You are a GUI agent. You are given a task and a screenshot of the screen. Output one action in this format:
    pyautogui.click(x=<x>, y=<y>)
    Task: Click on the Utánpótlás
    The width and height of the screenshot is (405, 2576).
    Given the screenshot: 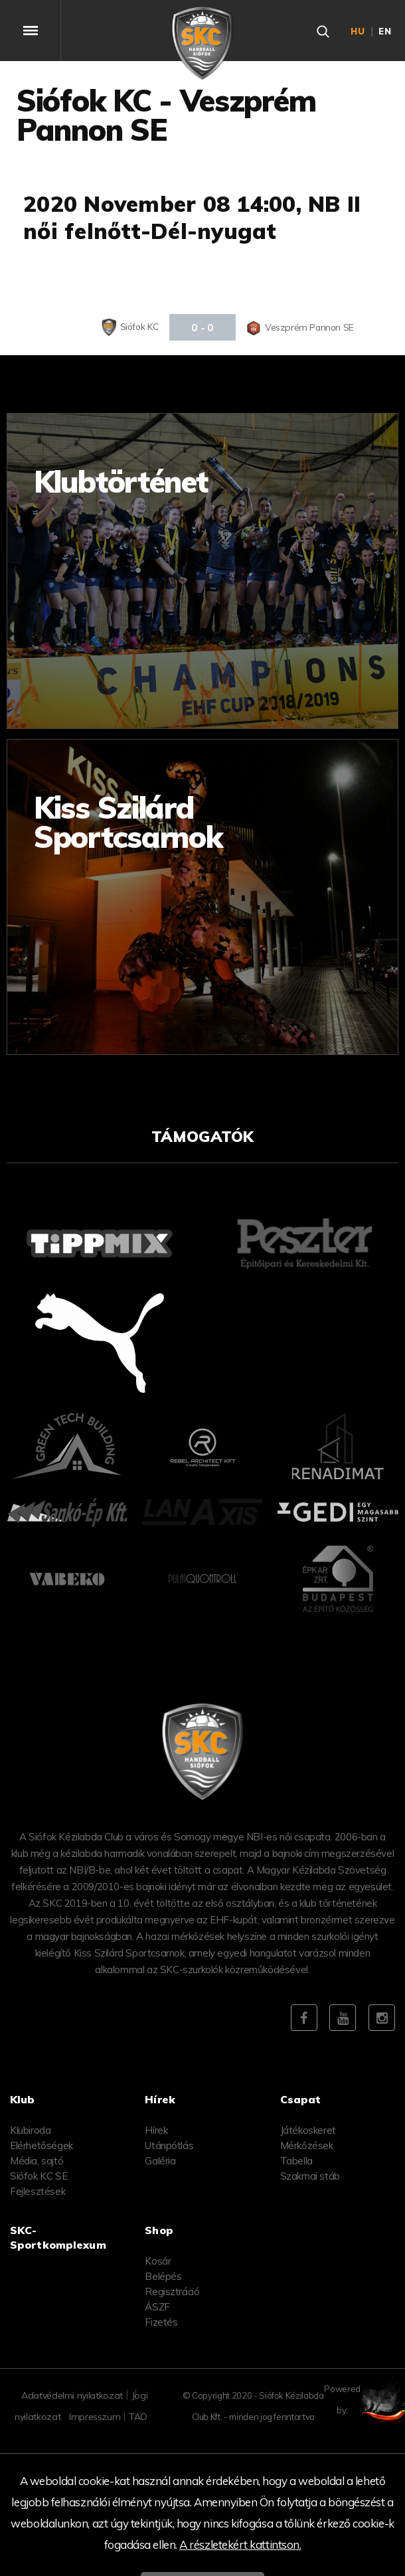 What is the action you would take?
    pyautogui.click(x=169, y=2145)
    